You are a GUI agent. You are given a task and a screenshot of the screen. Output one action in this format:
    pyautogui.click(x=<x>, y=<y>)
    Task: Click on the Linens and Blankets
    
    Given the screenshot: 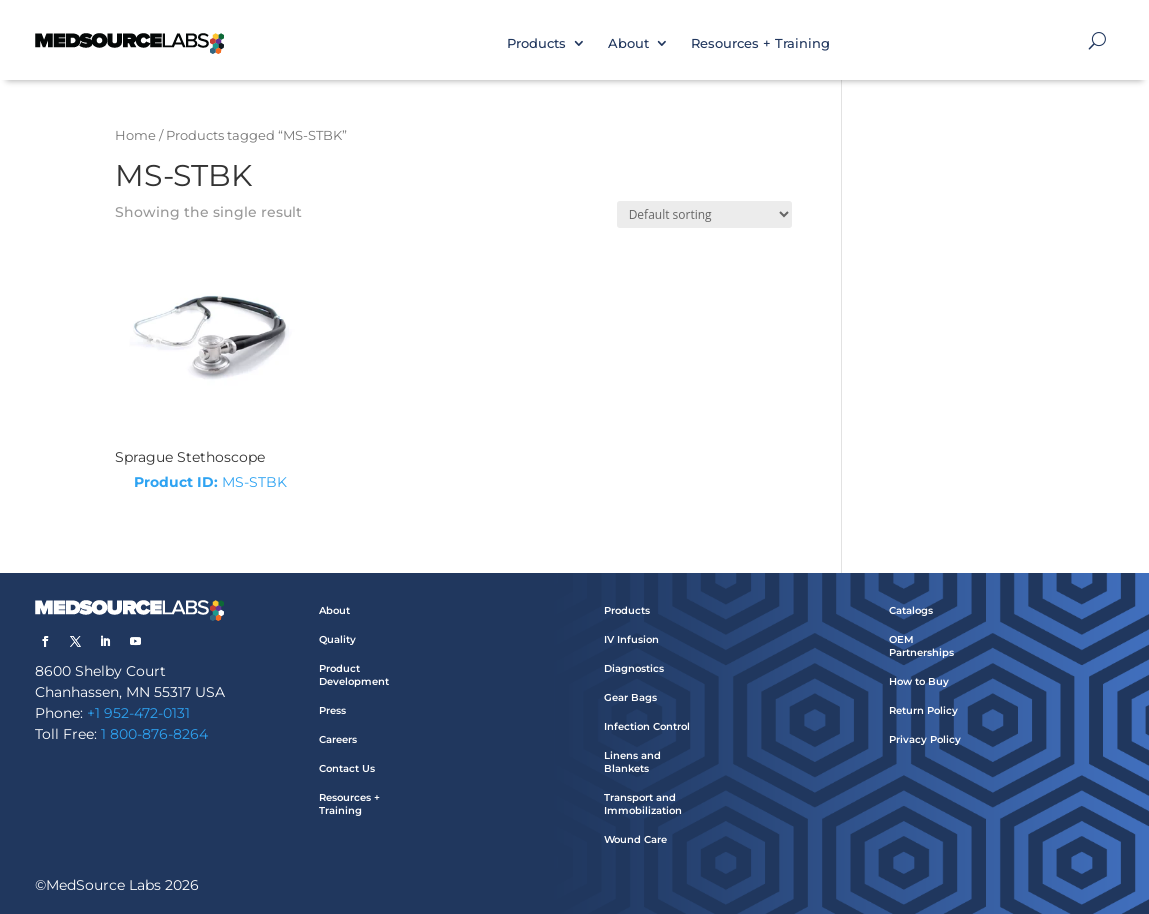 What is the action you would take?
    pyautogui.click(x=632, y=762)
    